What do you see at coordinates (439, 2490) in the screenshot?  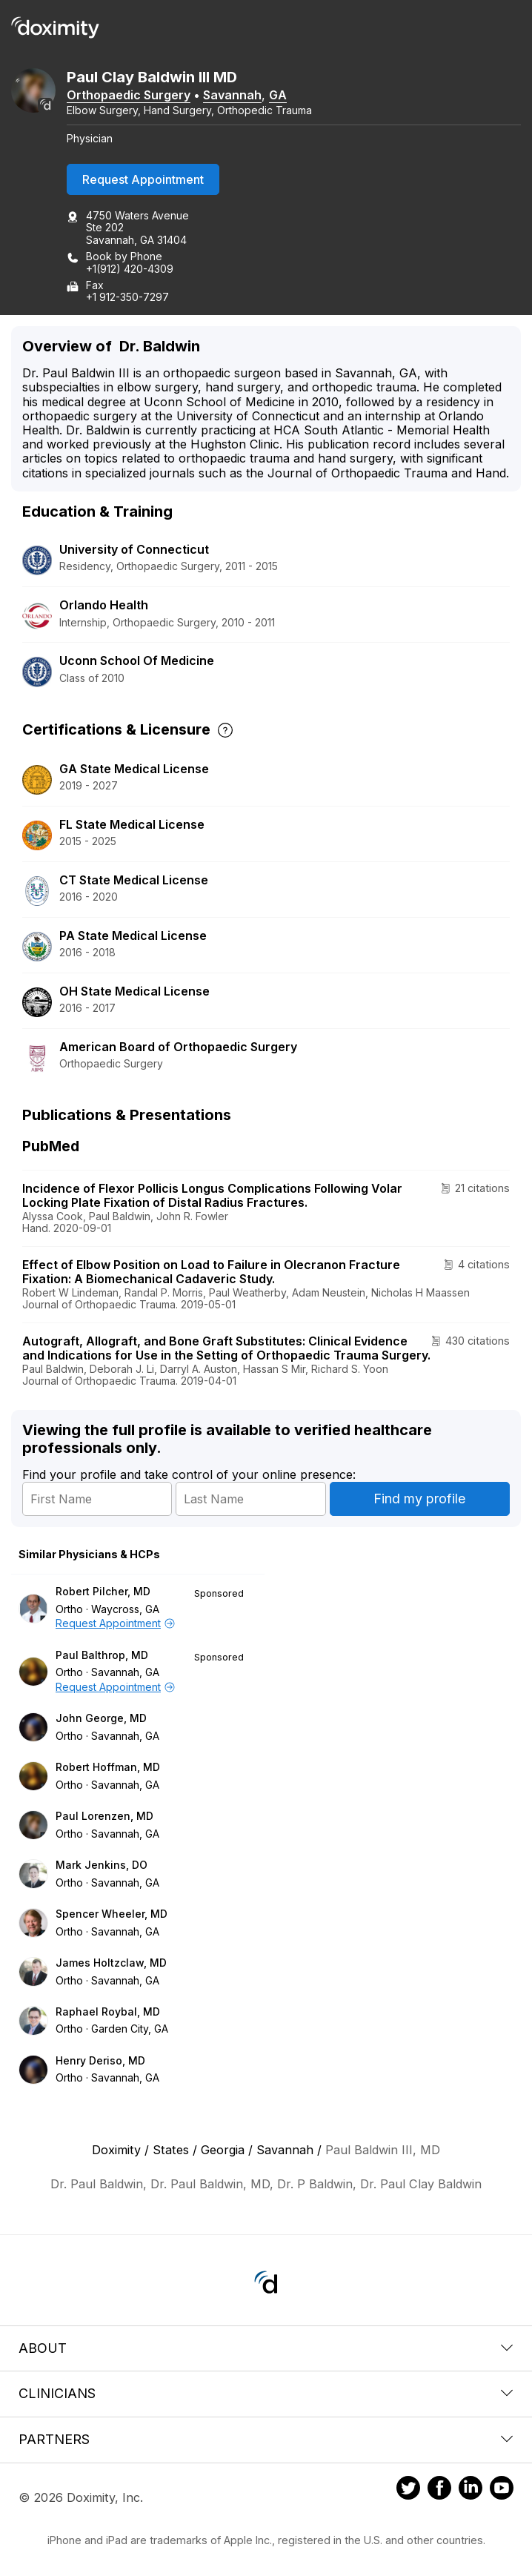 I see `[Doximity on Facebook]` at bounding box center [439, 2490].